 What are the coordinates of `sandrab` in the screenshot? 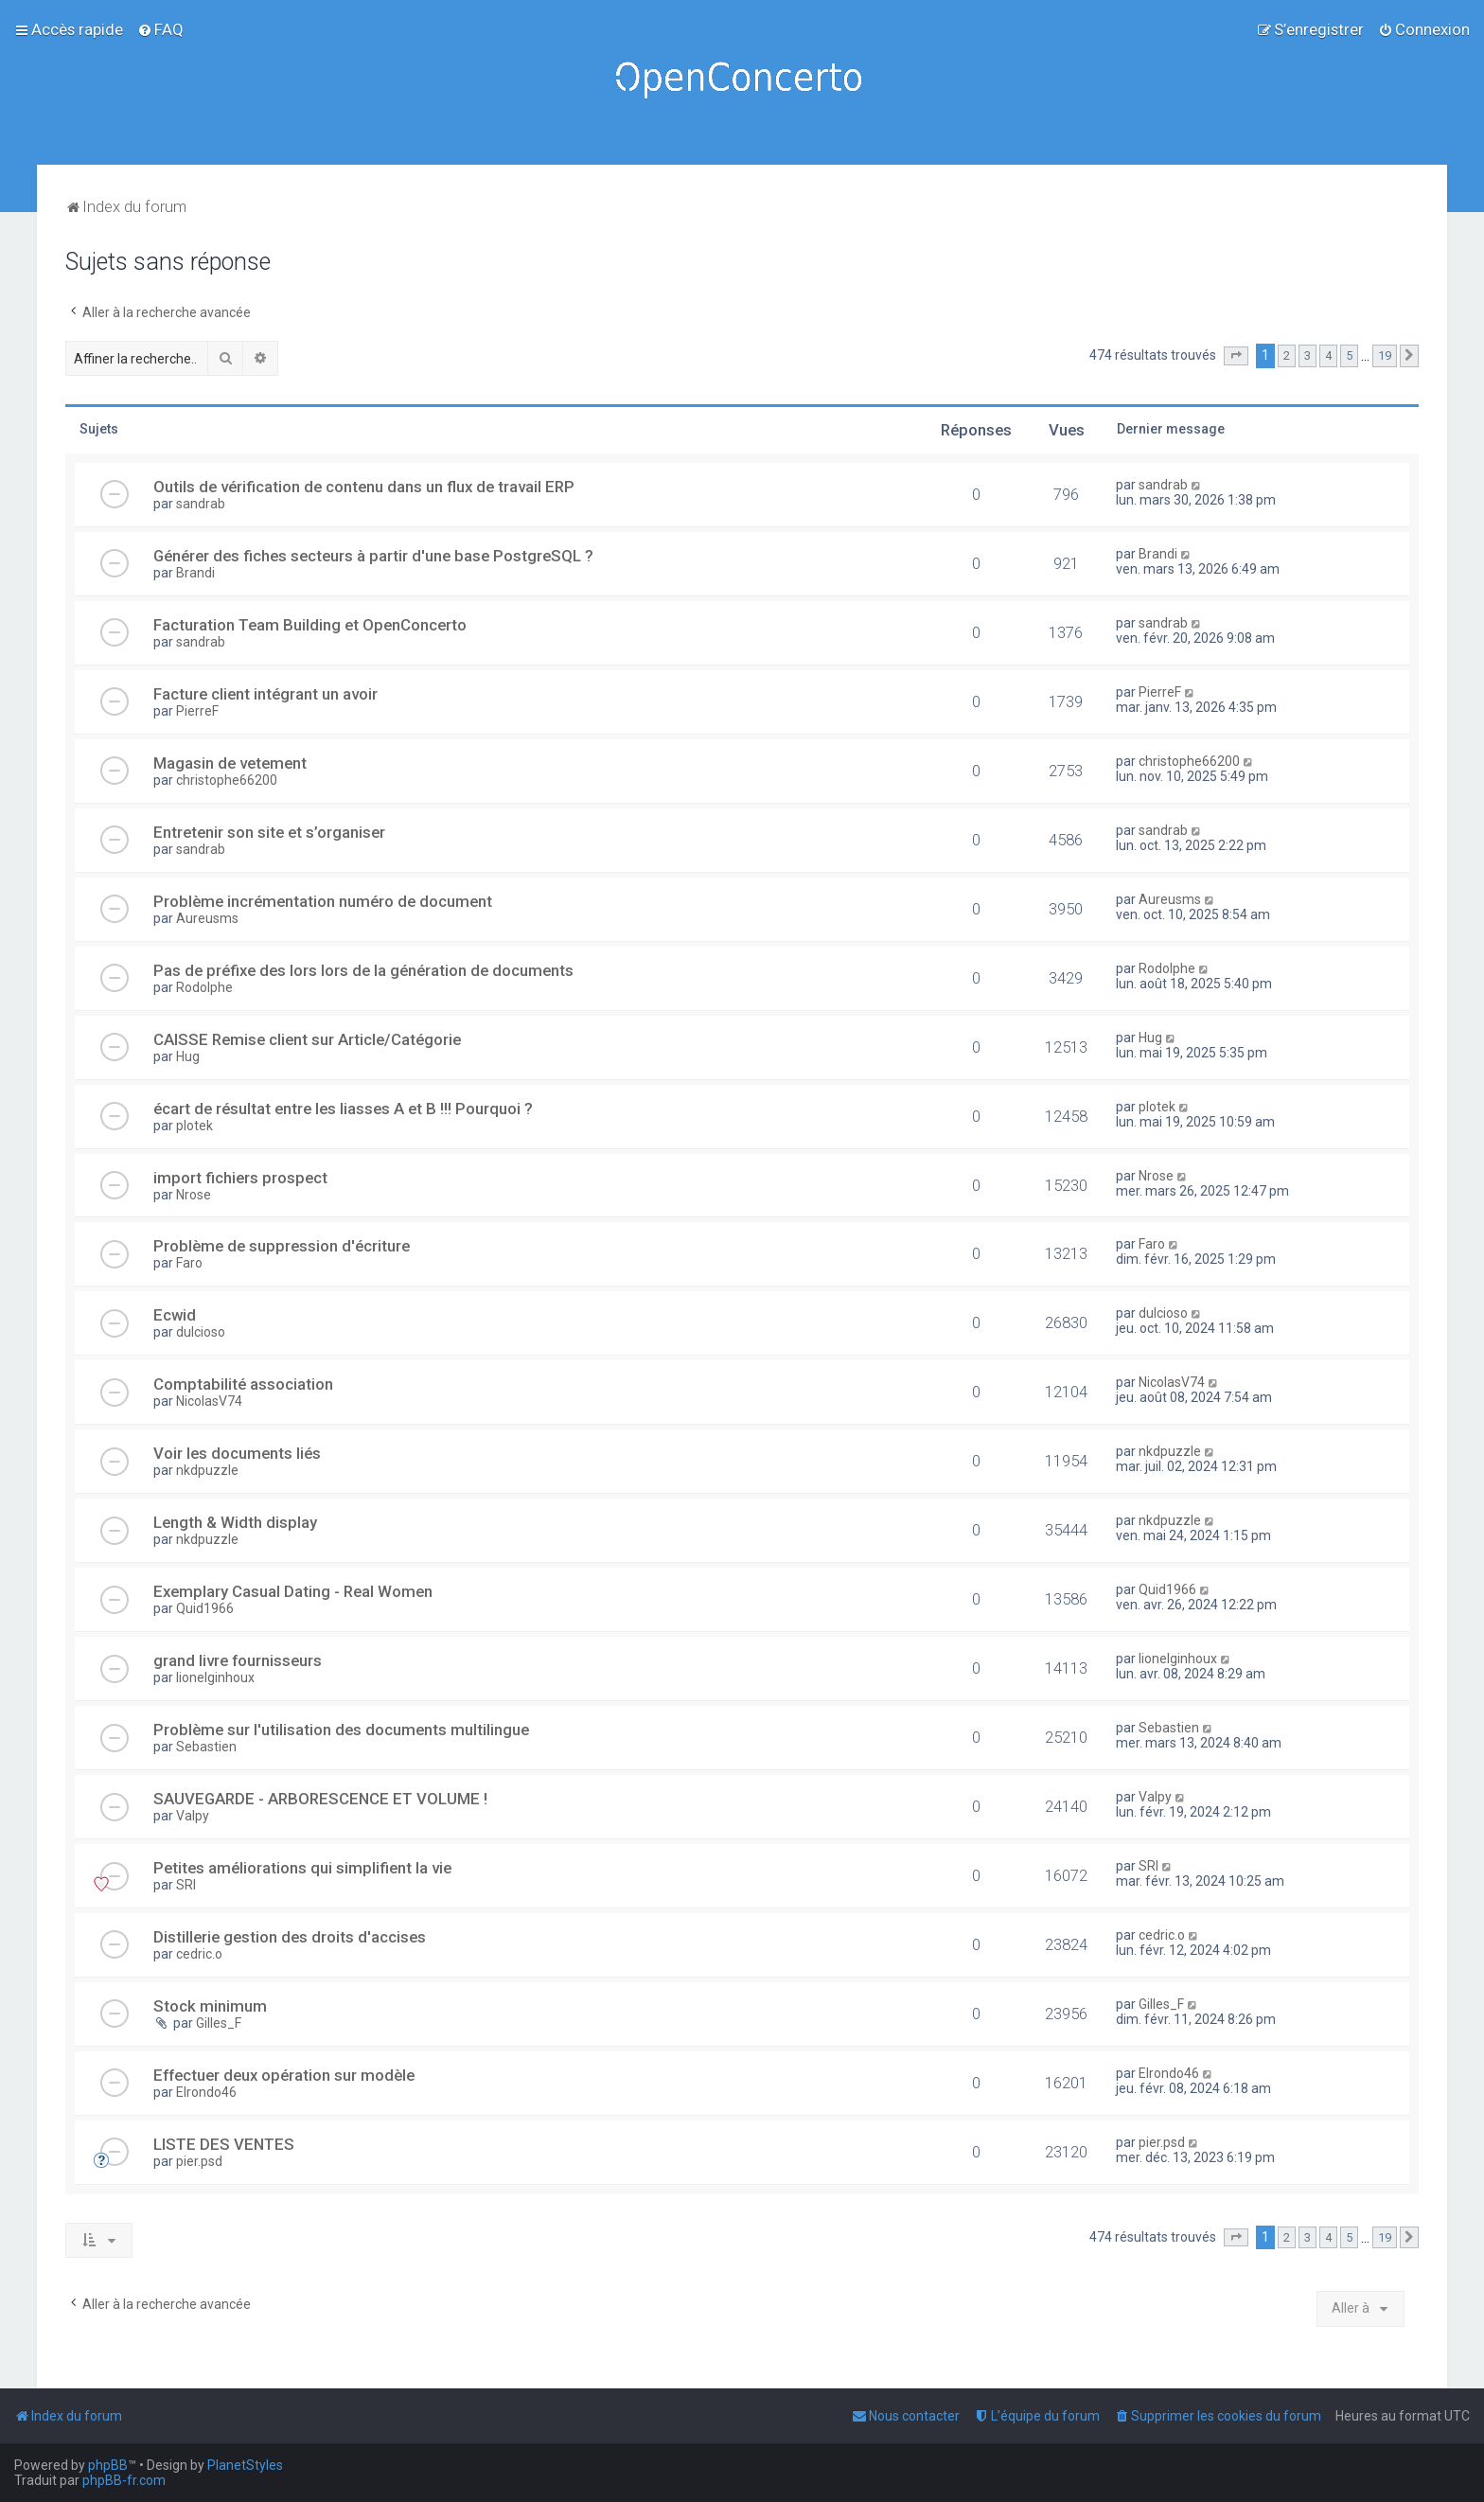 It's located at (200, 503).